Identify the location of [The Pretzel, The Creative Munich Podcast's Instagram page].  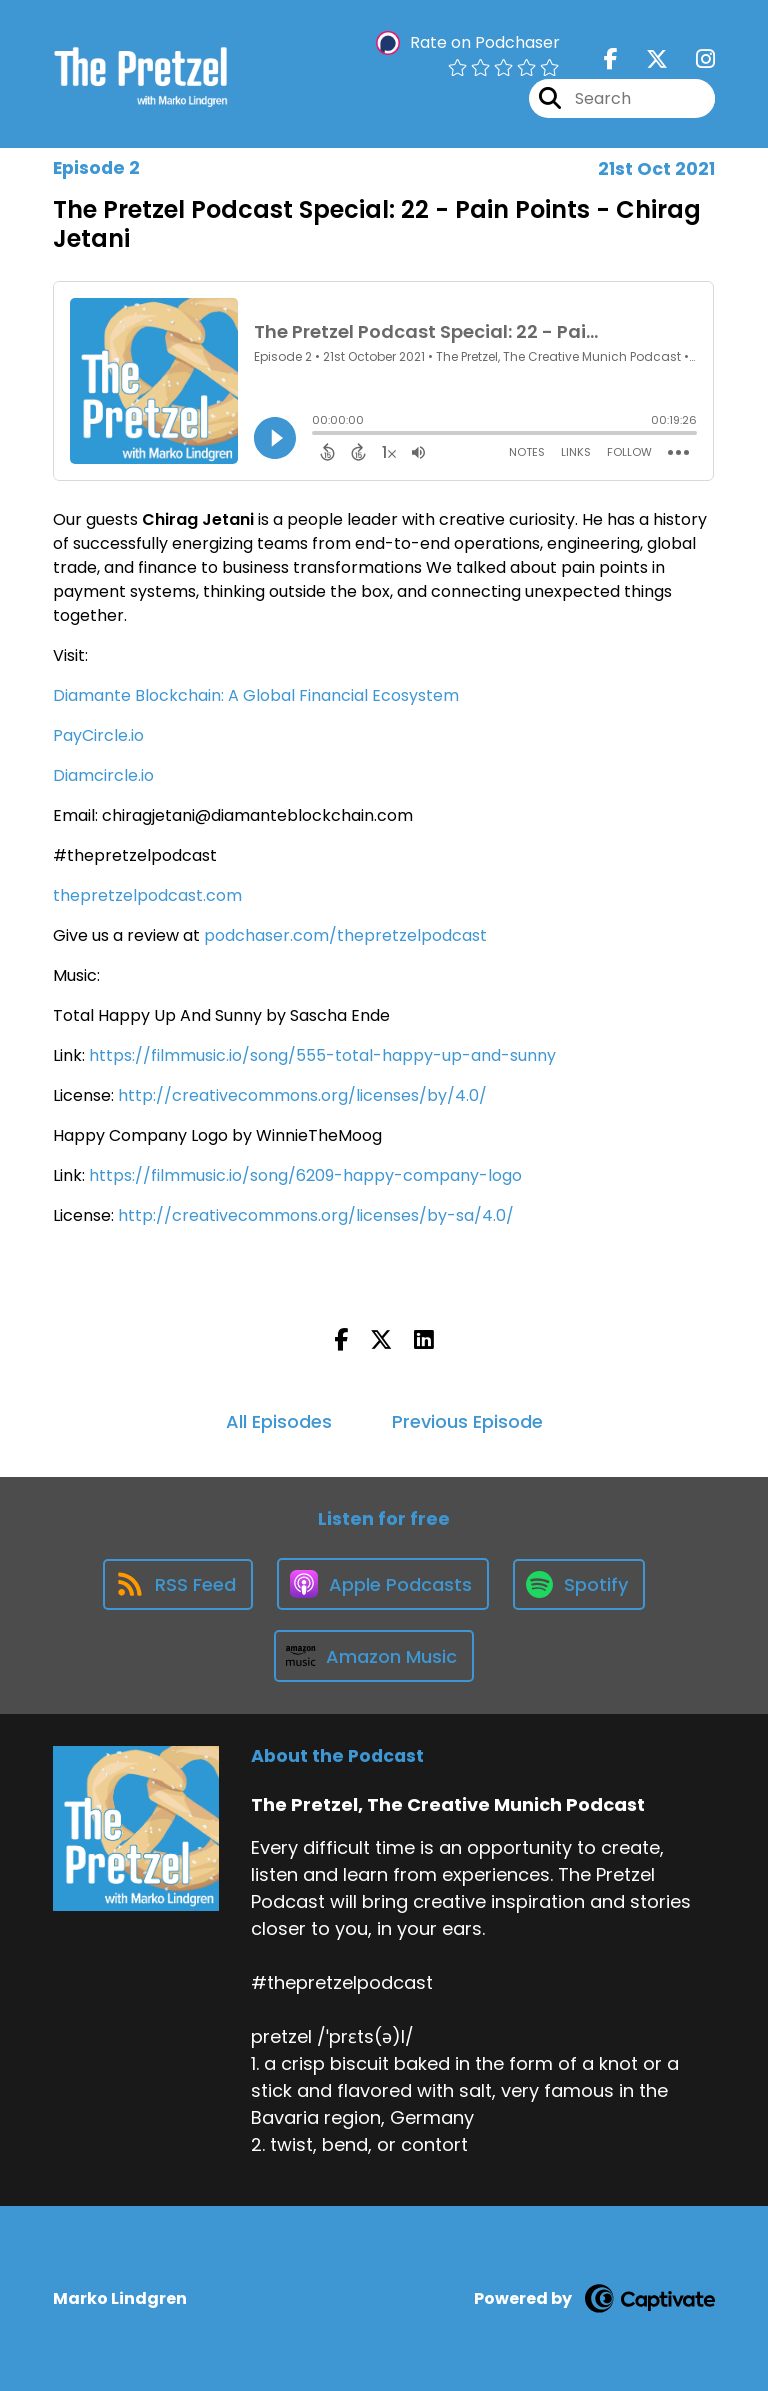
(693, 59).